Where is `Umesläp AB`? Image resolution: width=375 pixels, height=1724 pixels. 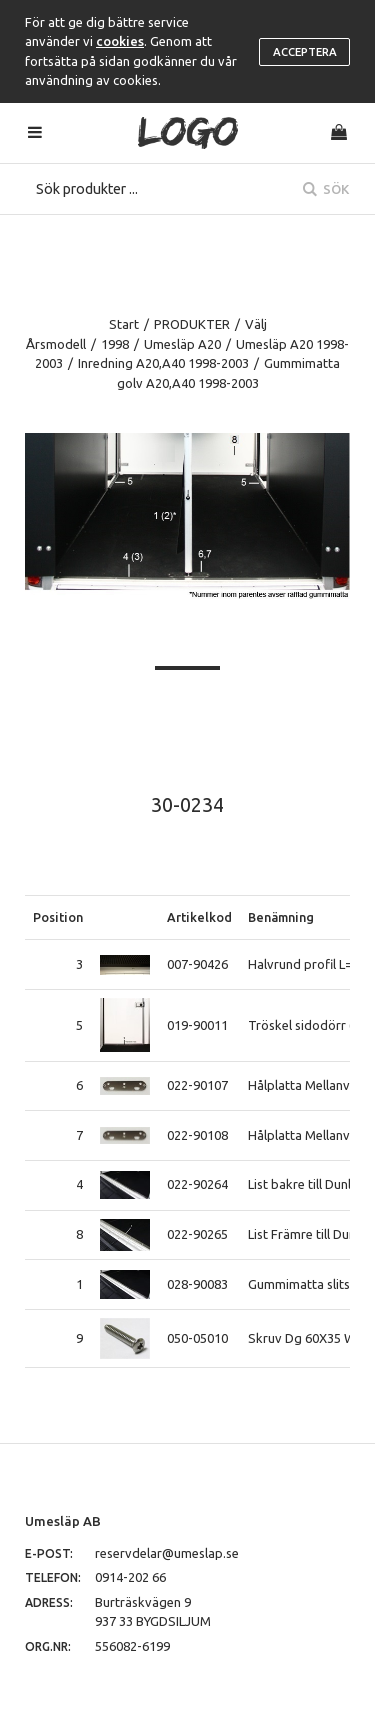 Umesläp AB is located at coordinates (63, 1521).